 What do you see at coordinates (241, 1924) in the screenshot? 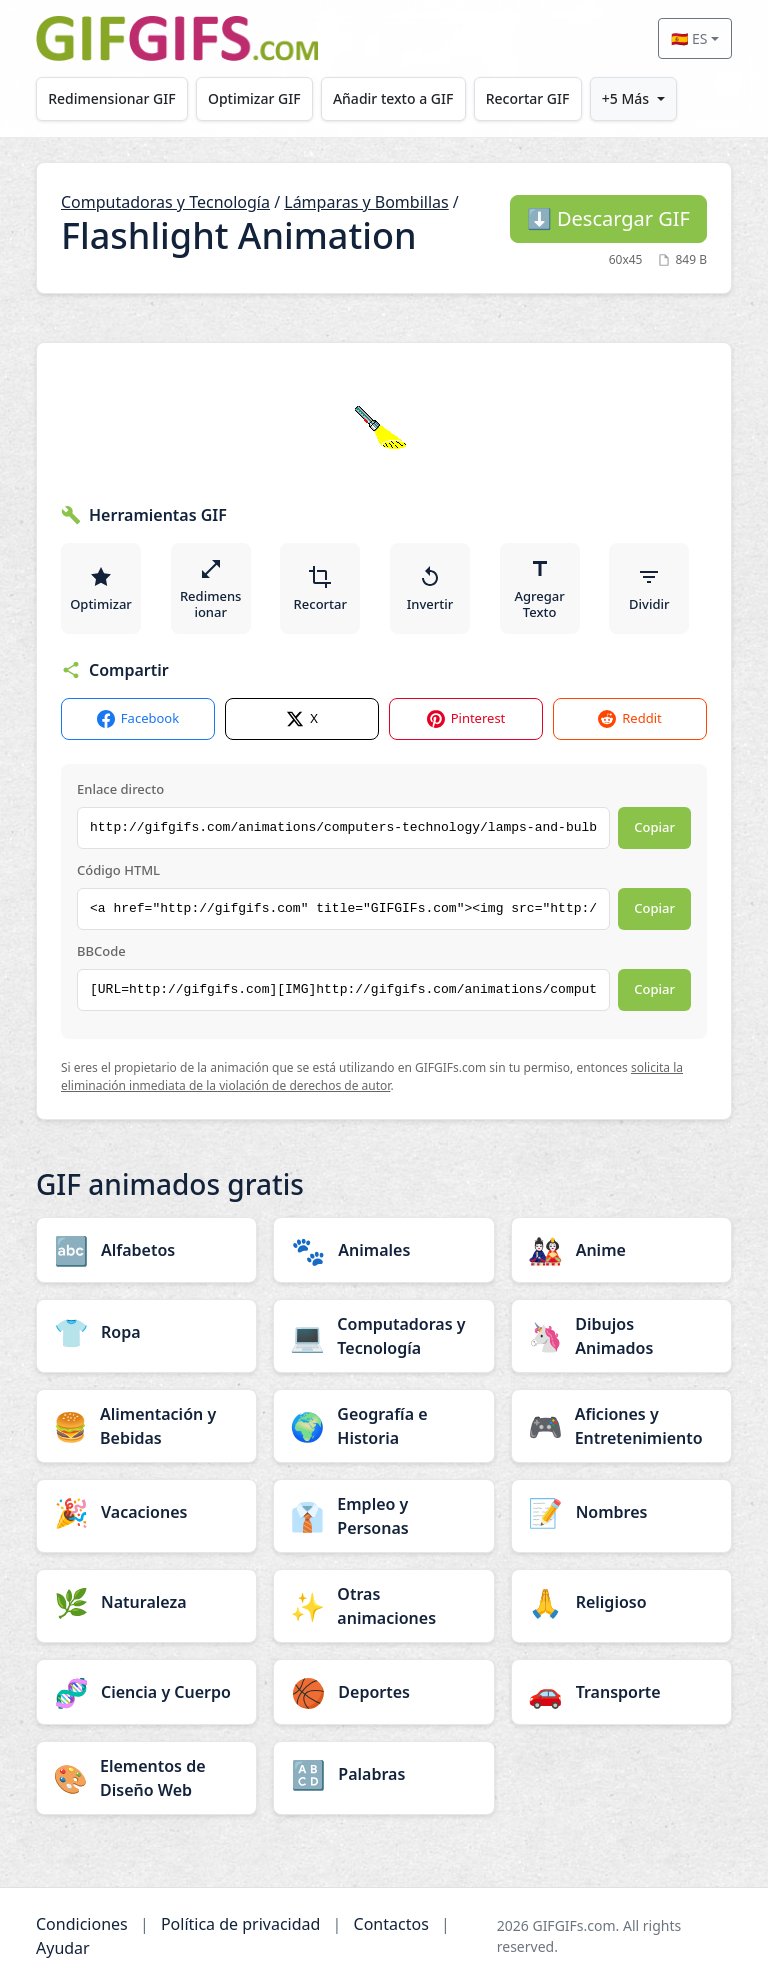
I see `Política de privacidad` at bounding box center [241, 1924].